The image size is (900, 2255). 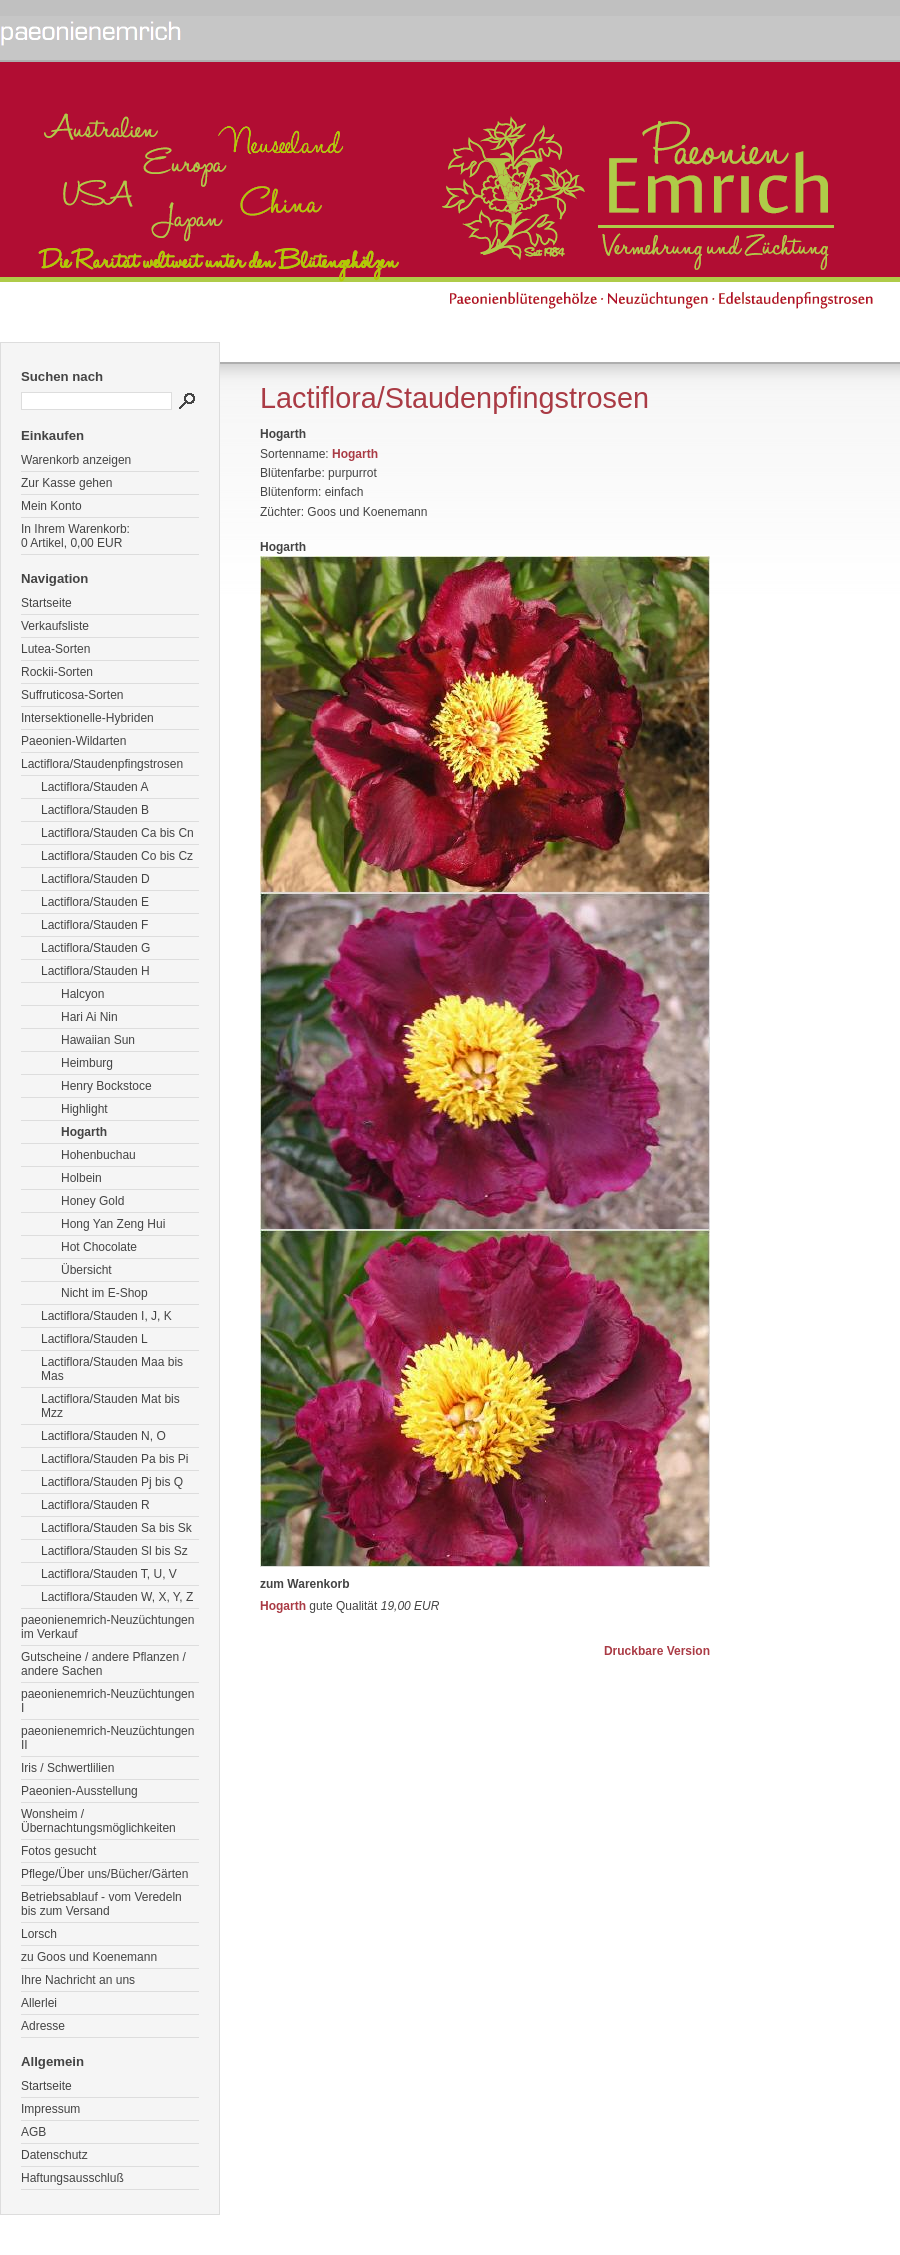 I want to click on Pflege/Über uns/Bücher/Gärten, so click(x=104, y=1874).